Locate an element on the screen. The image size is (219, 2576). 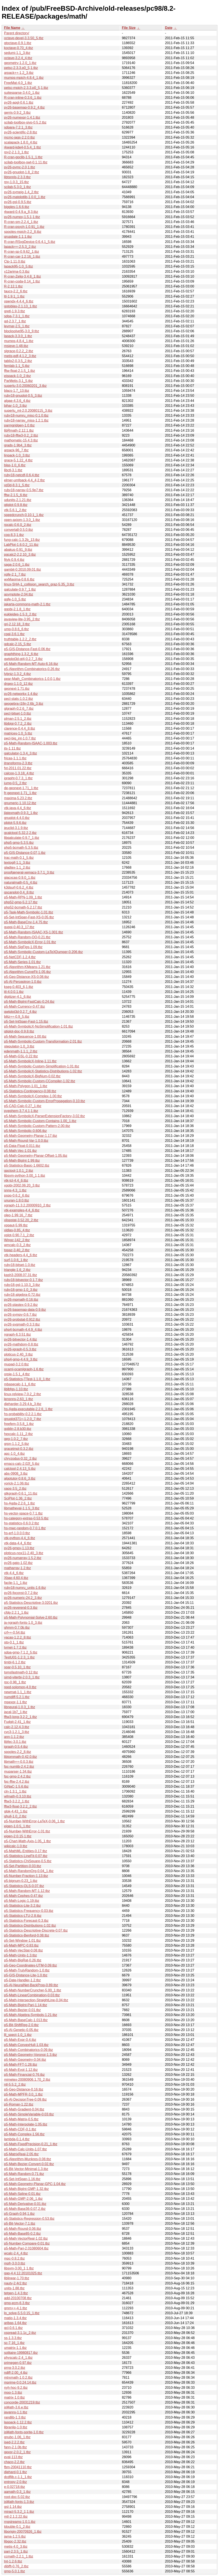
aribas-1.64.tbz is located at coordinates (15, 2323).